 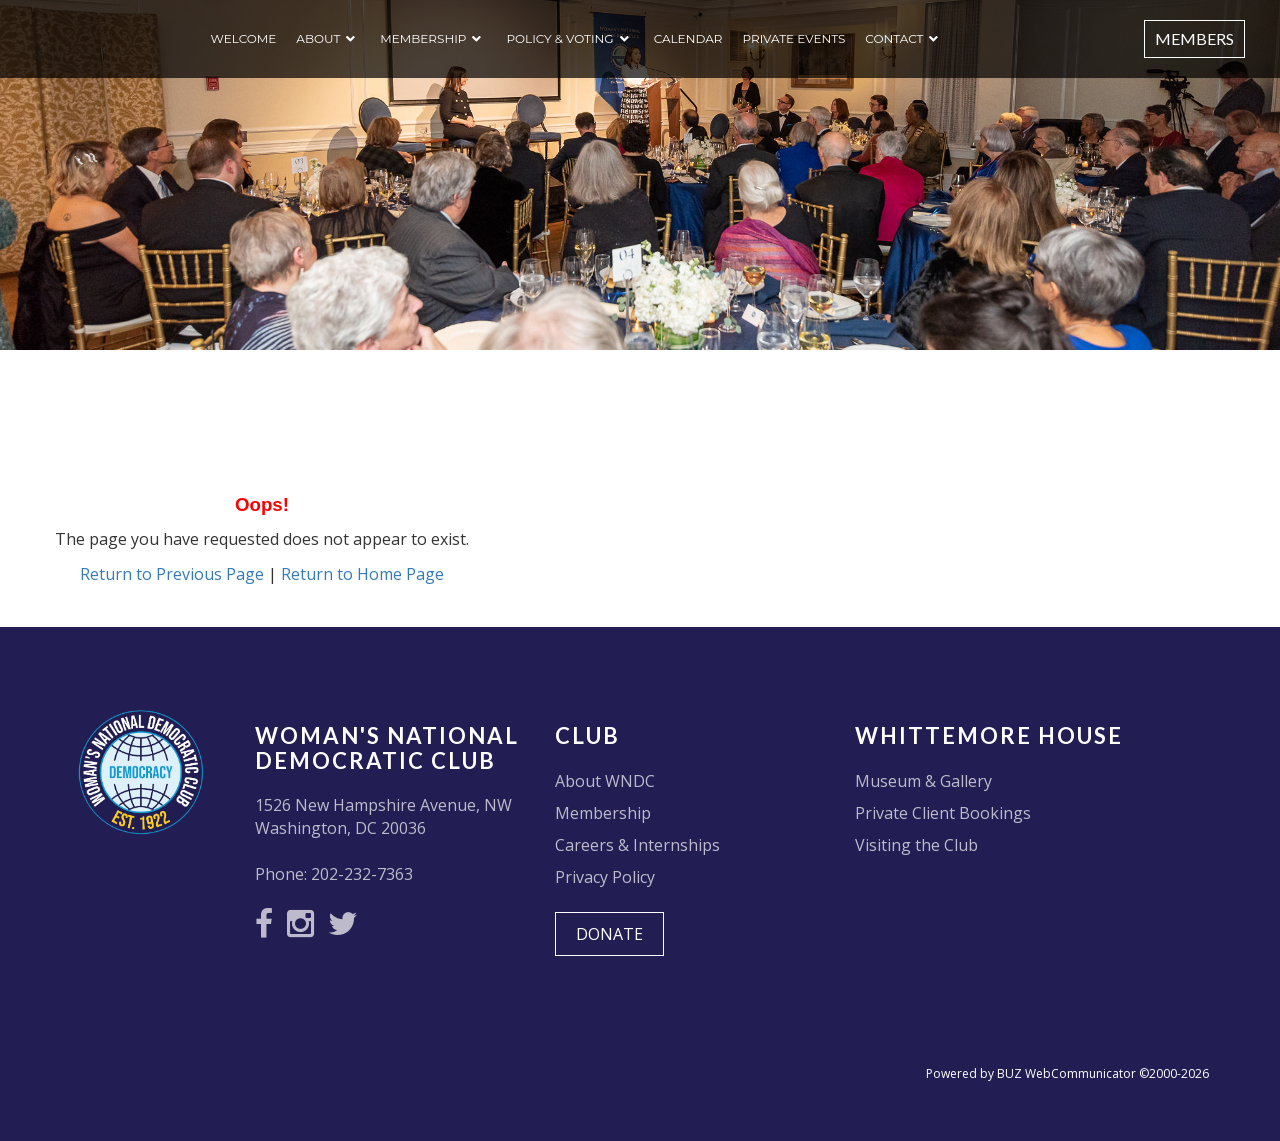 I want to click on About, so click(x=318, y=39).